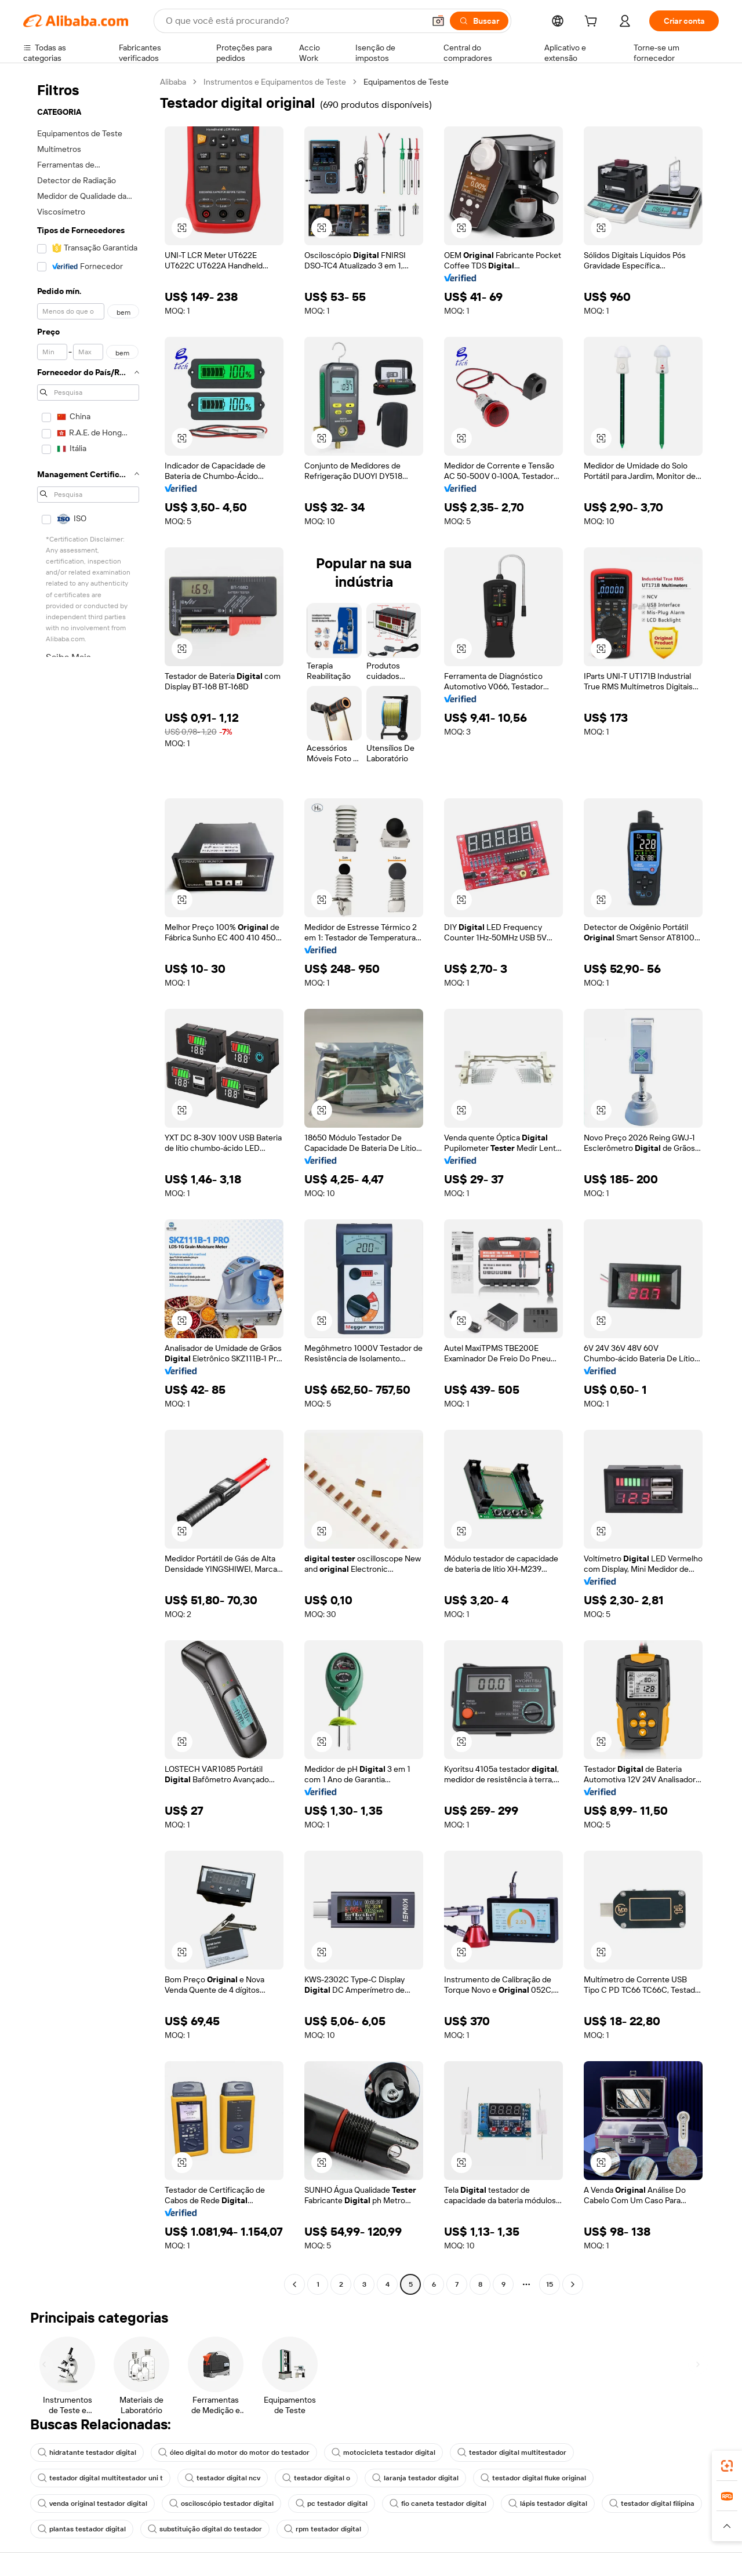 The image size is (742, 2576). I want to click on osciloscópio testador digital, so click(221, 2503).